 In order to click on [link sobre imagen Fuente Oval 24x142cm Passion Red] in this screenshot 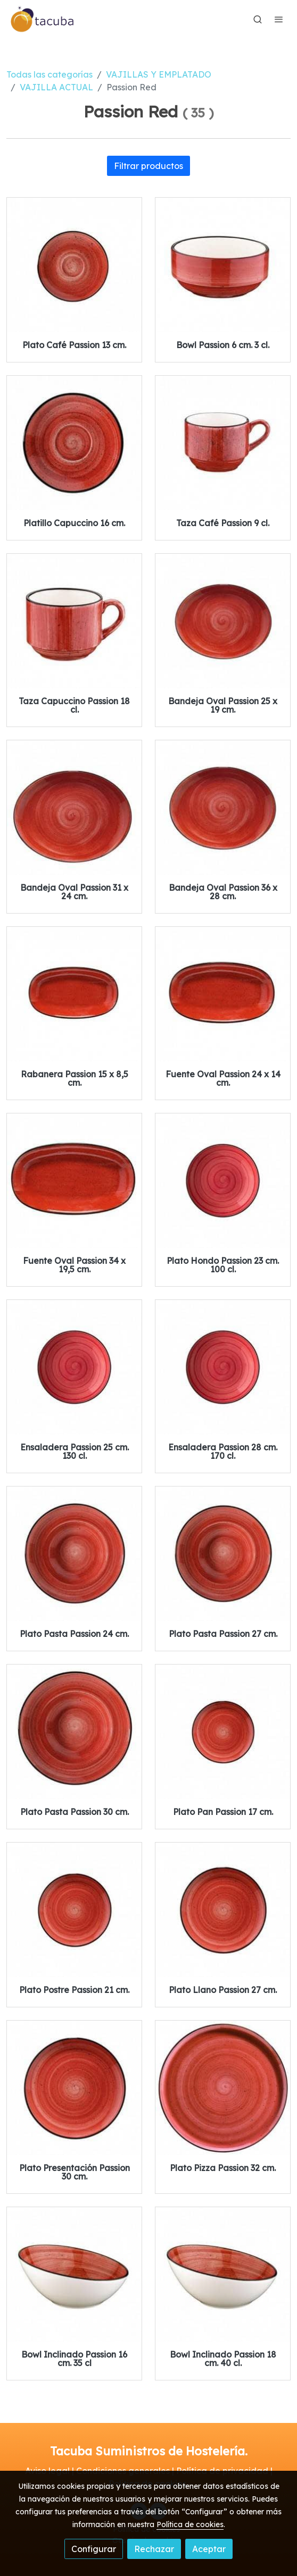, I will do `click(222, 994)`.